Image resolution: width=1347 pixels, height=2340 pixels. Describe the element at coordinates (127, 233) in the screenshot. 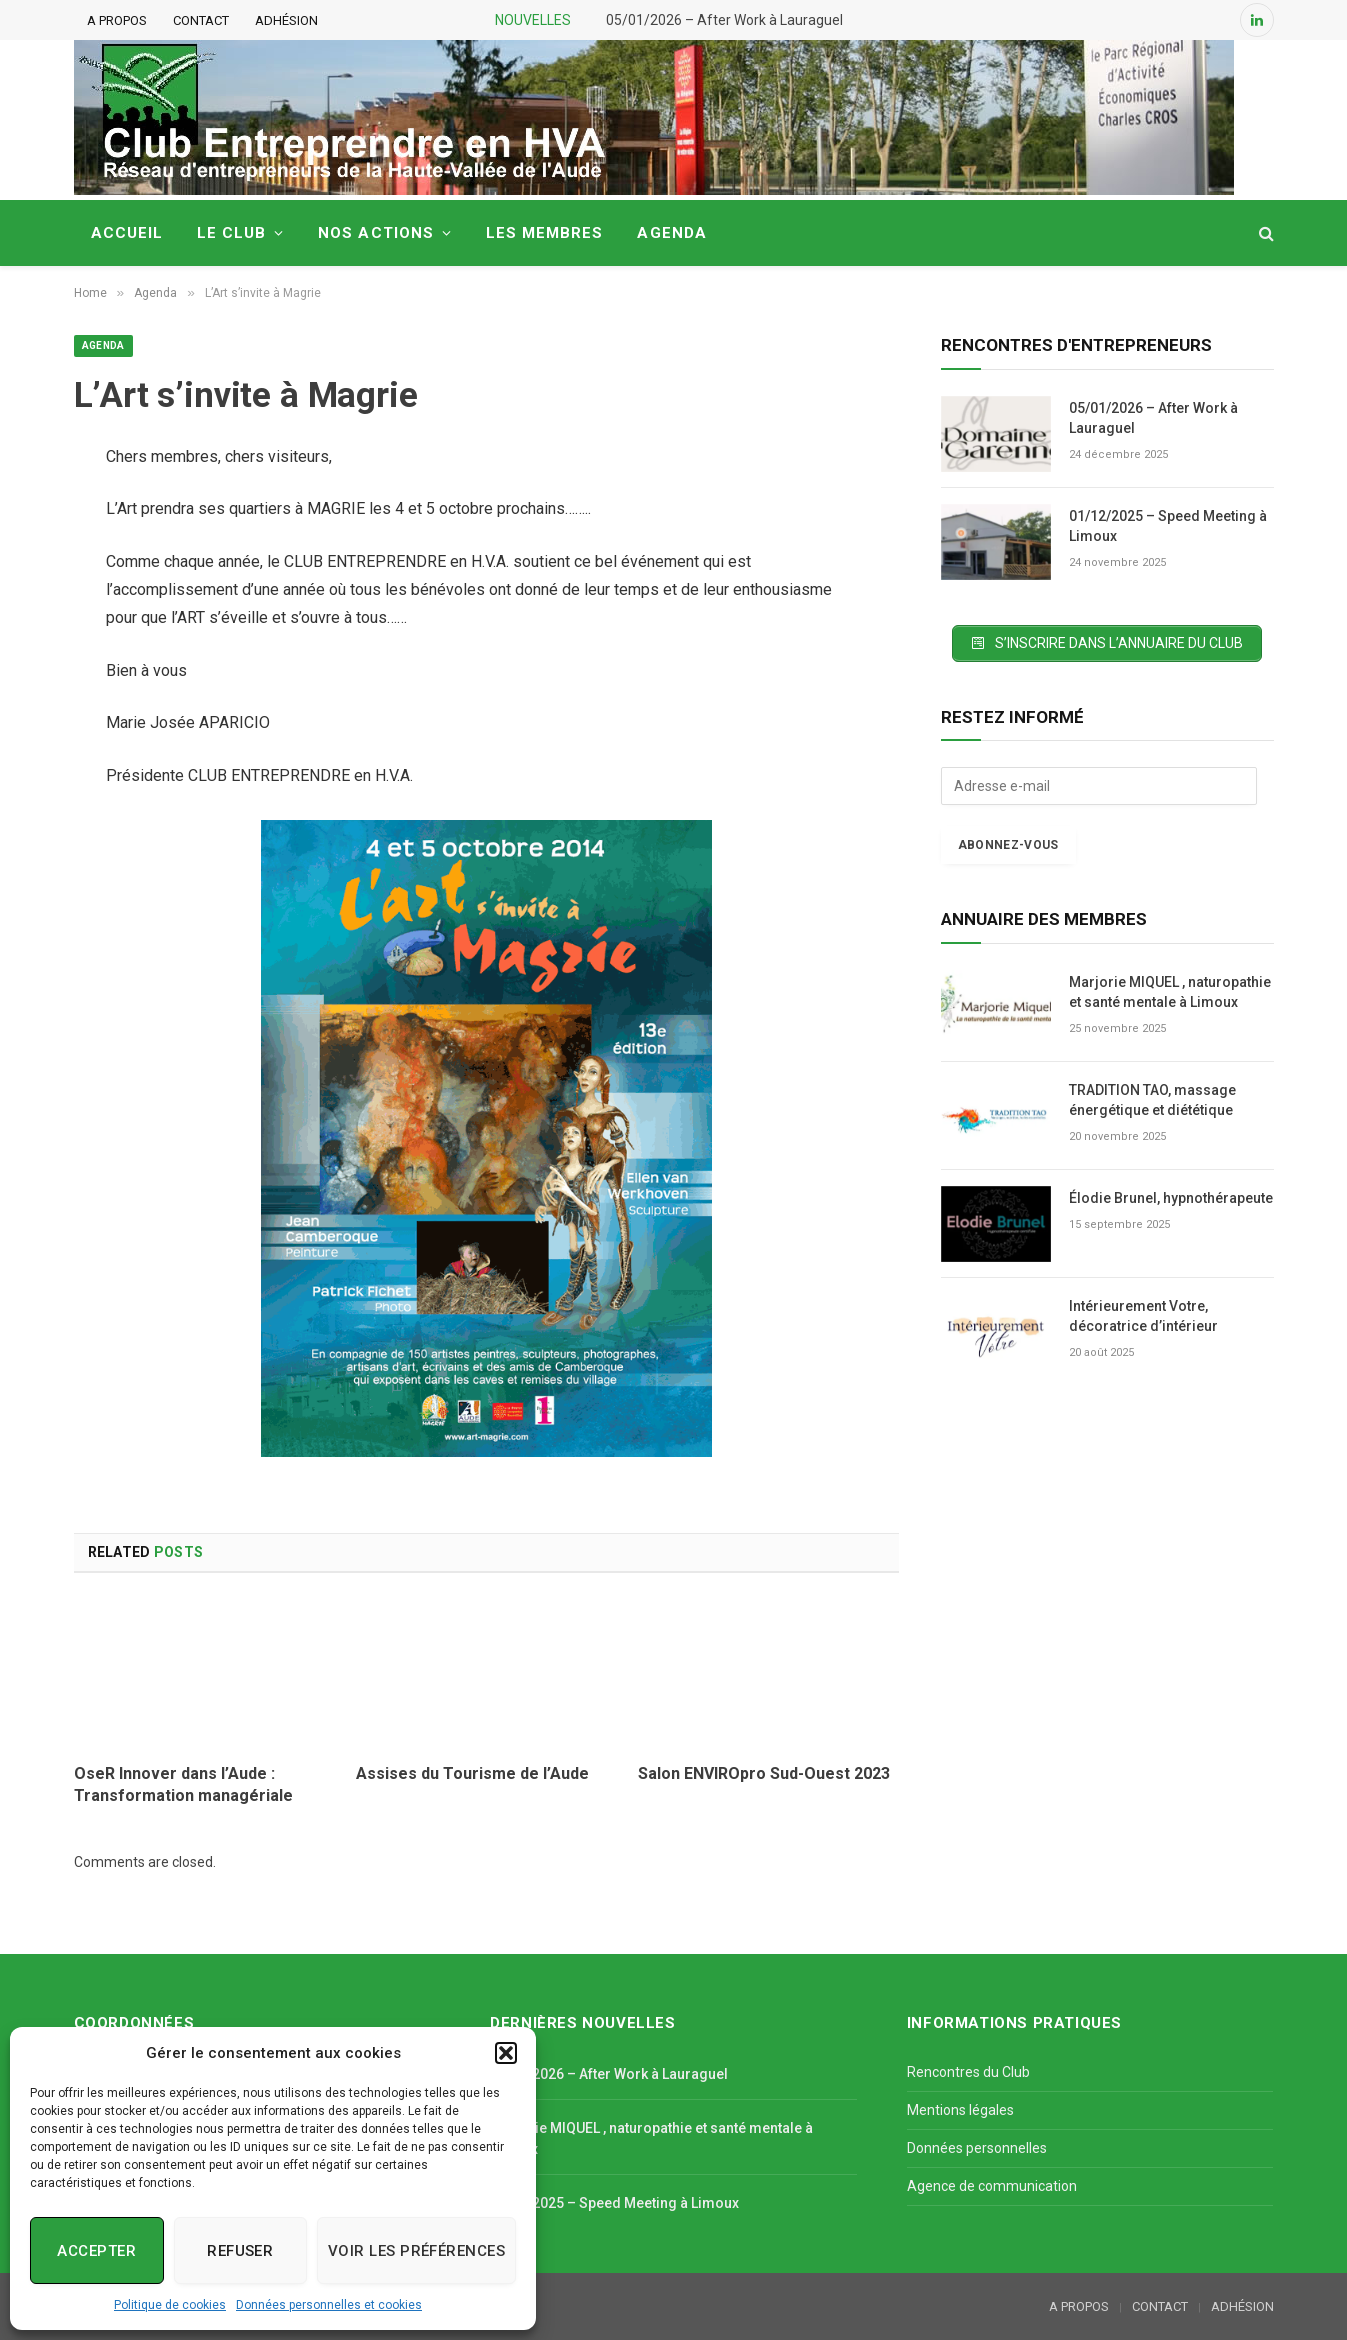

I see `ACCUEIL` at that location.